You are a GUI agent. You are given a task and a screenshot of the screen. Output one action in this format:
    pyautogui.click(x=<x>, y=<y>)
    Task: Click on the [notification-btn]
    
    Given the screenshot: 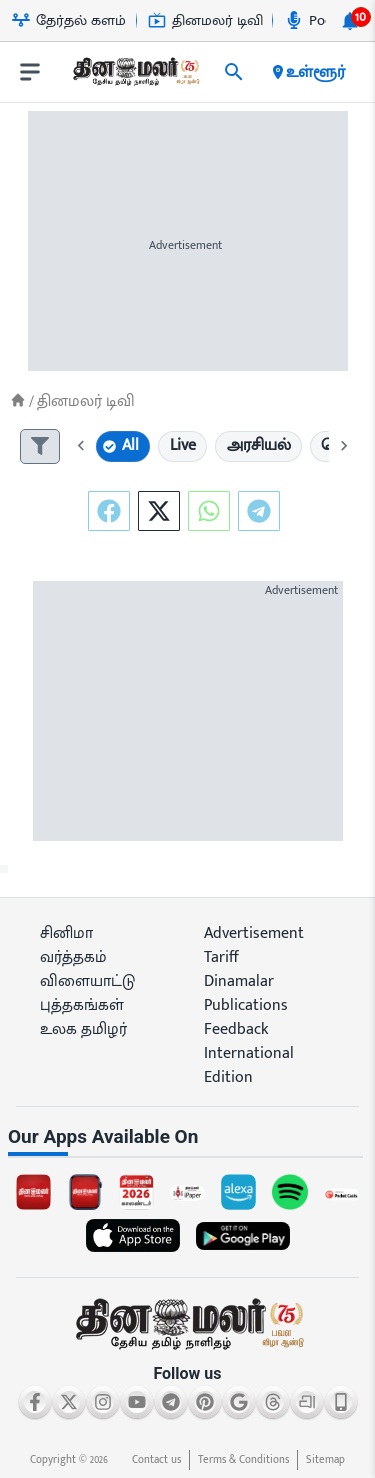 What is the action you would take?
    pyautogui.click(x=350, y=21)
    